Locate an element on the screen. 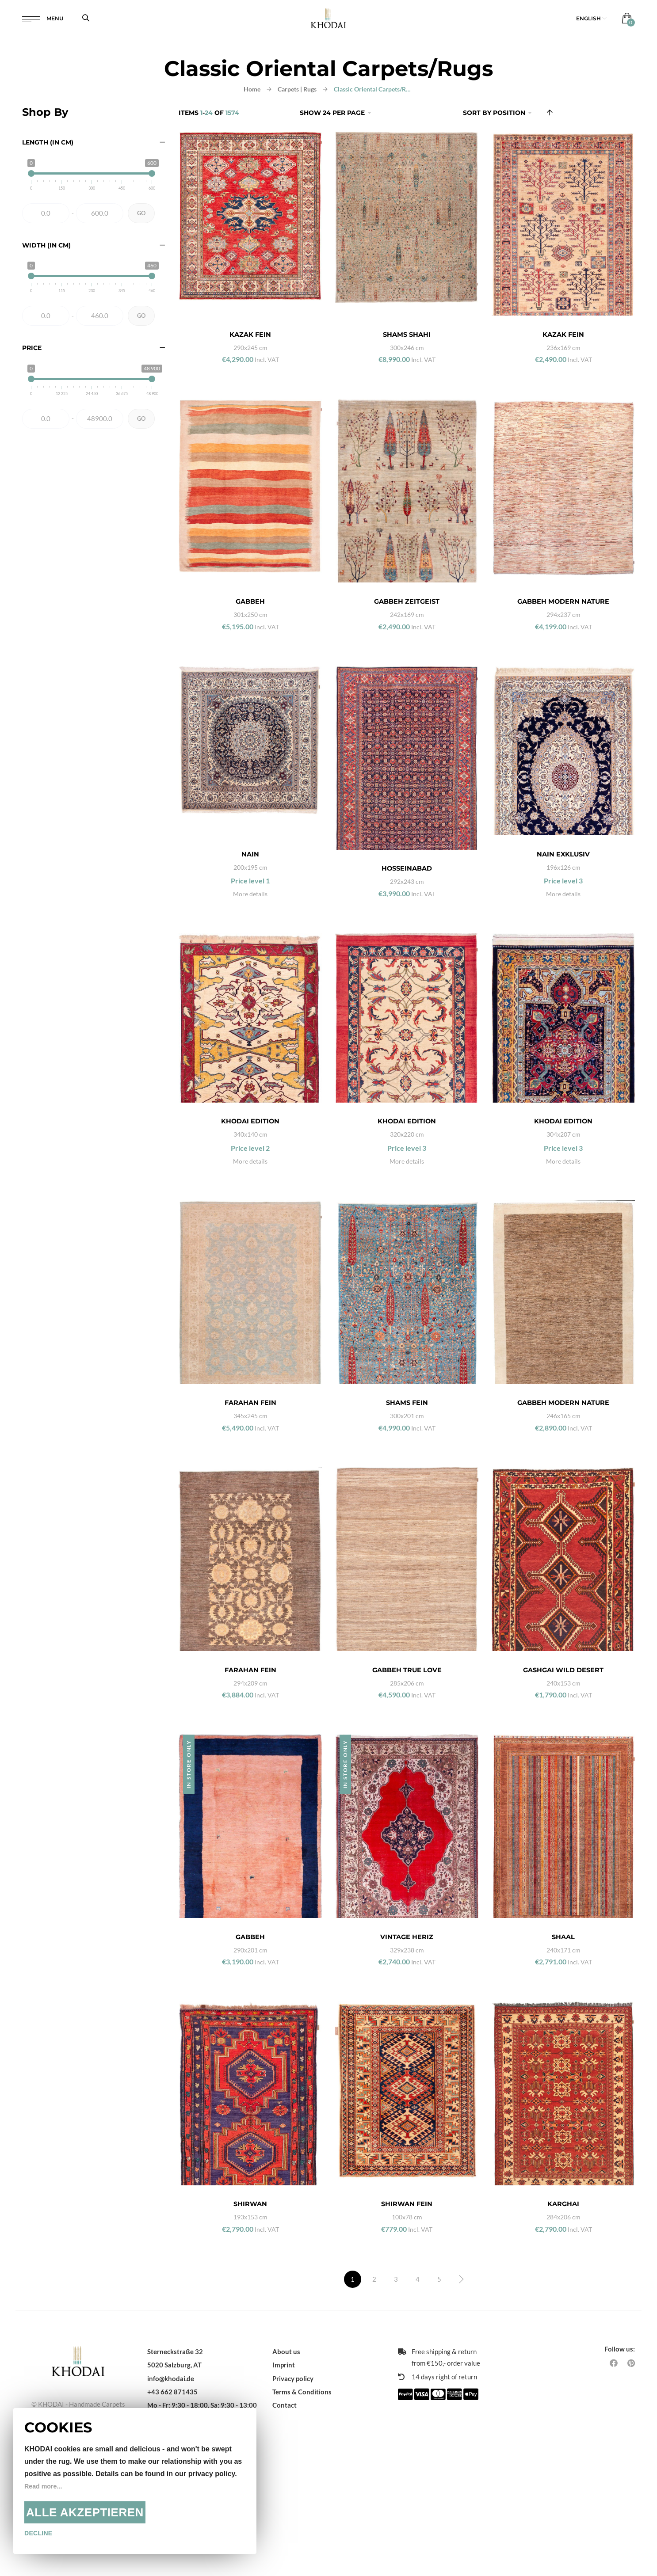 Image resolution: width=657 pixels, height=2576 pixels. Go is located at coordinates (141, 213).